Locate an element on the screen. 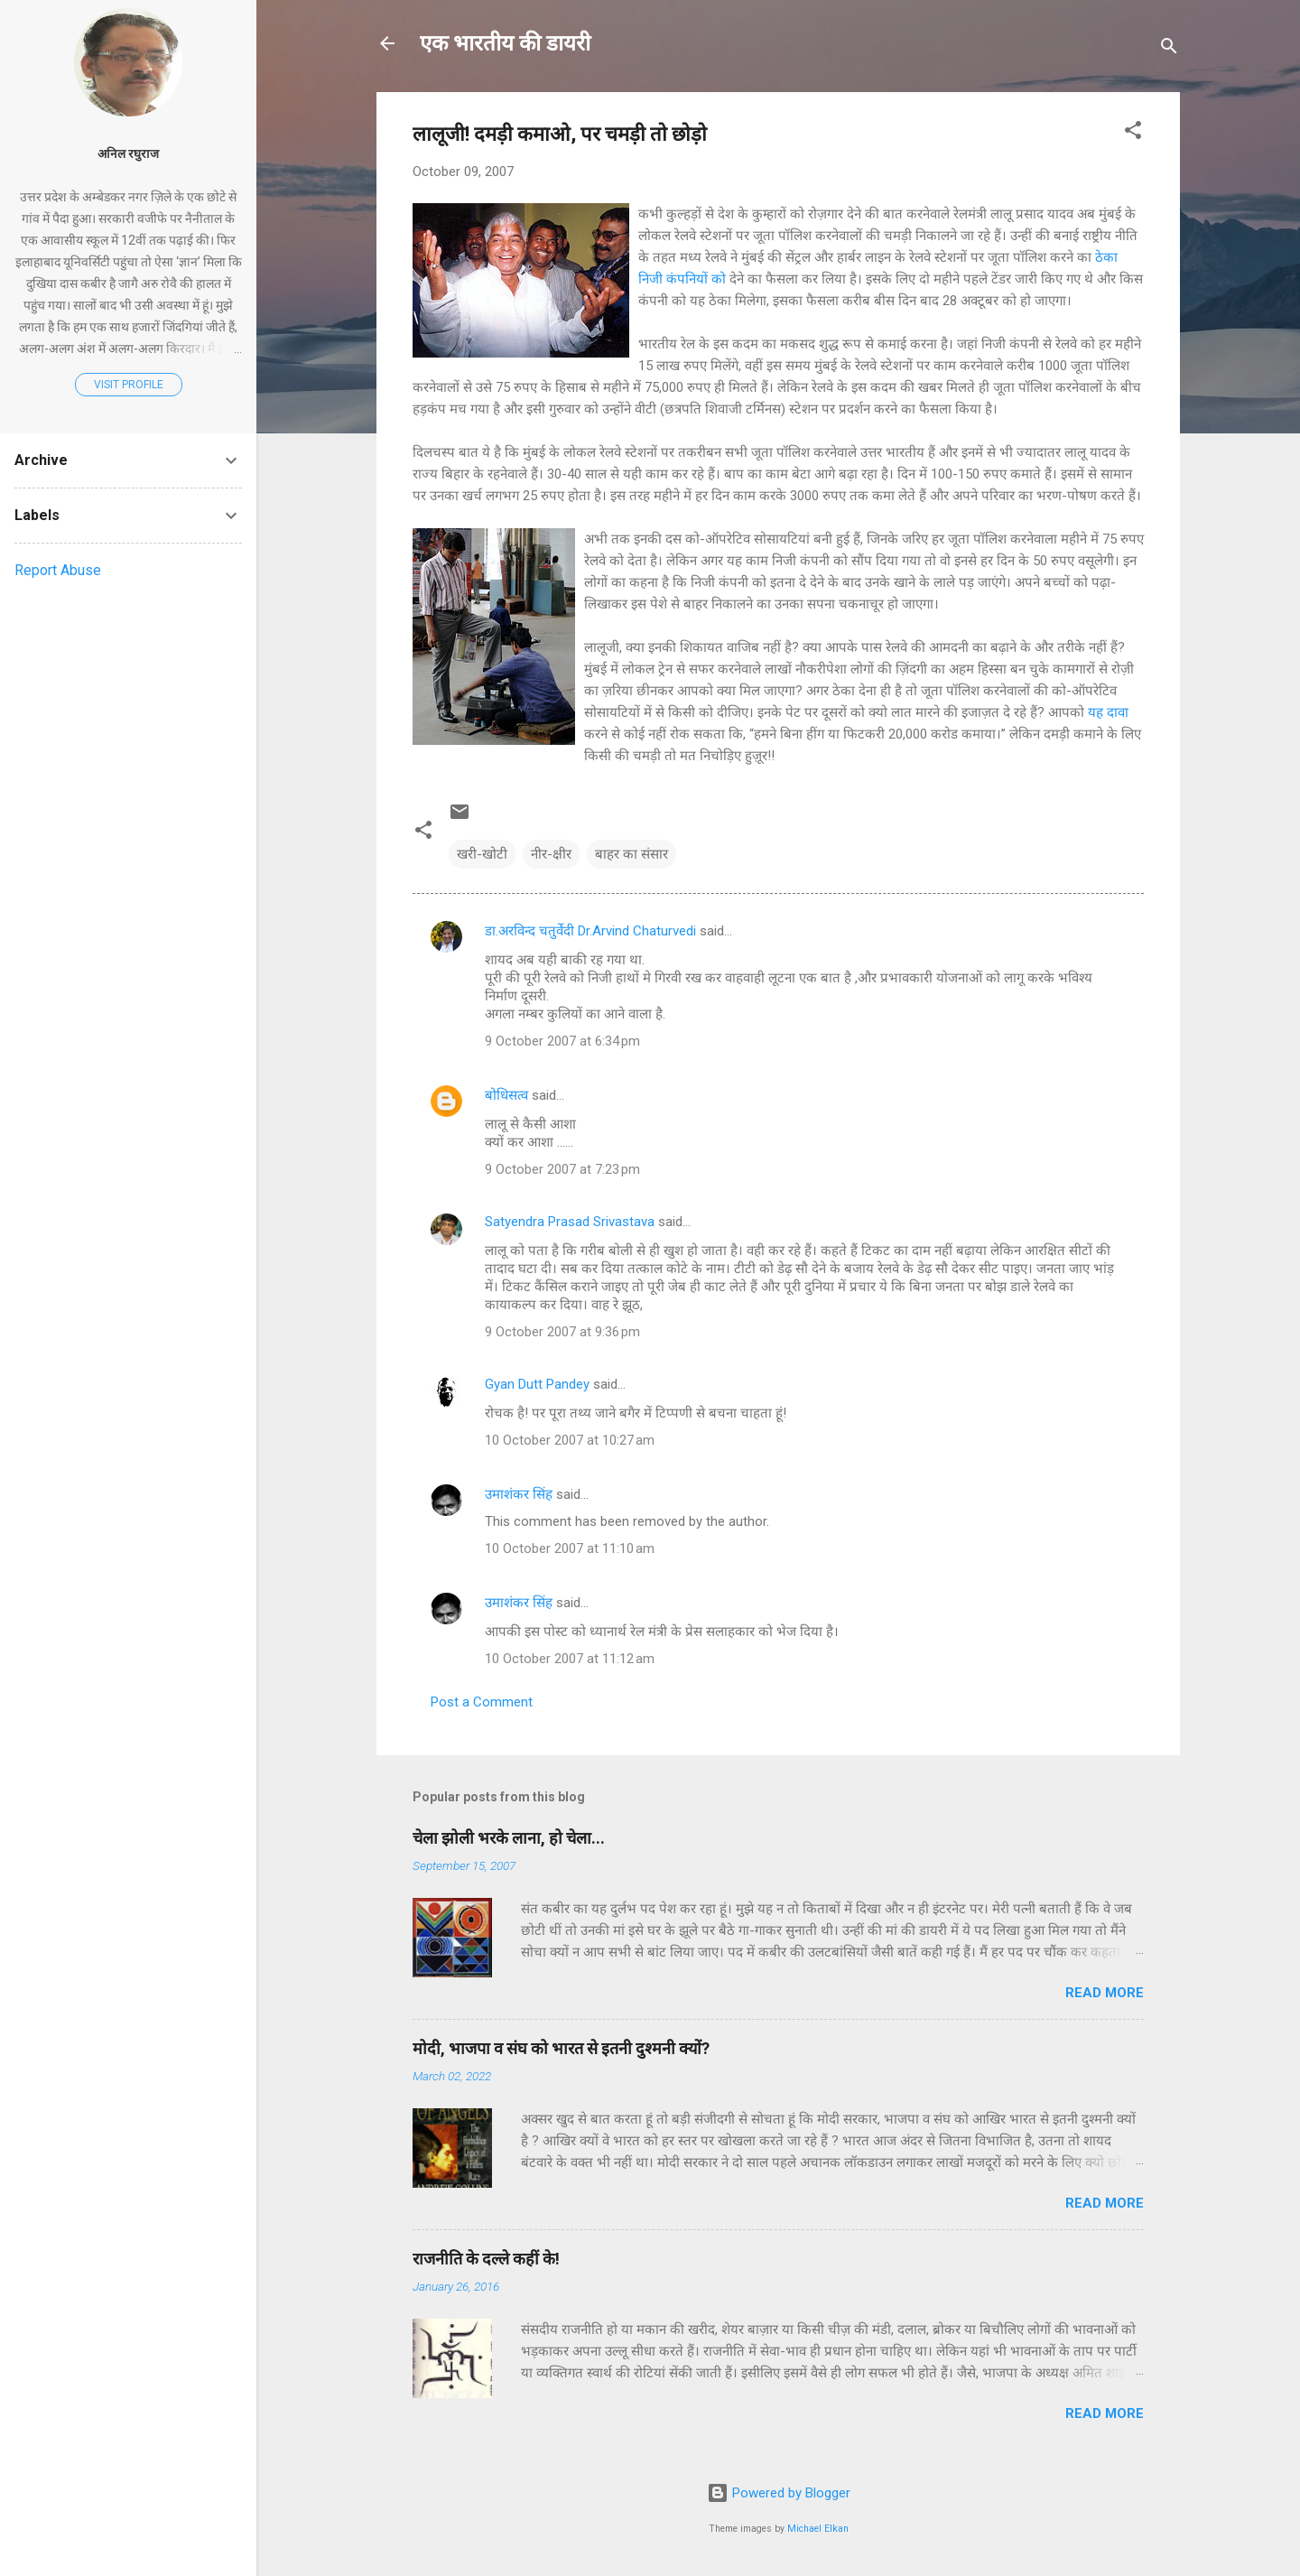  10 October 2007 at 11:12 am is located at coordinates (570, 1659).